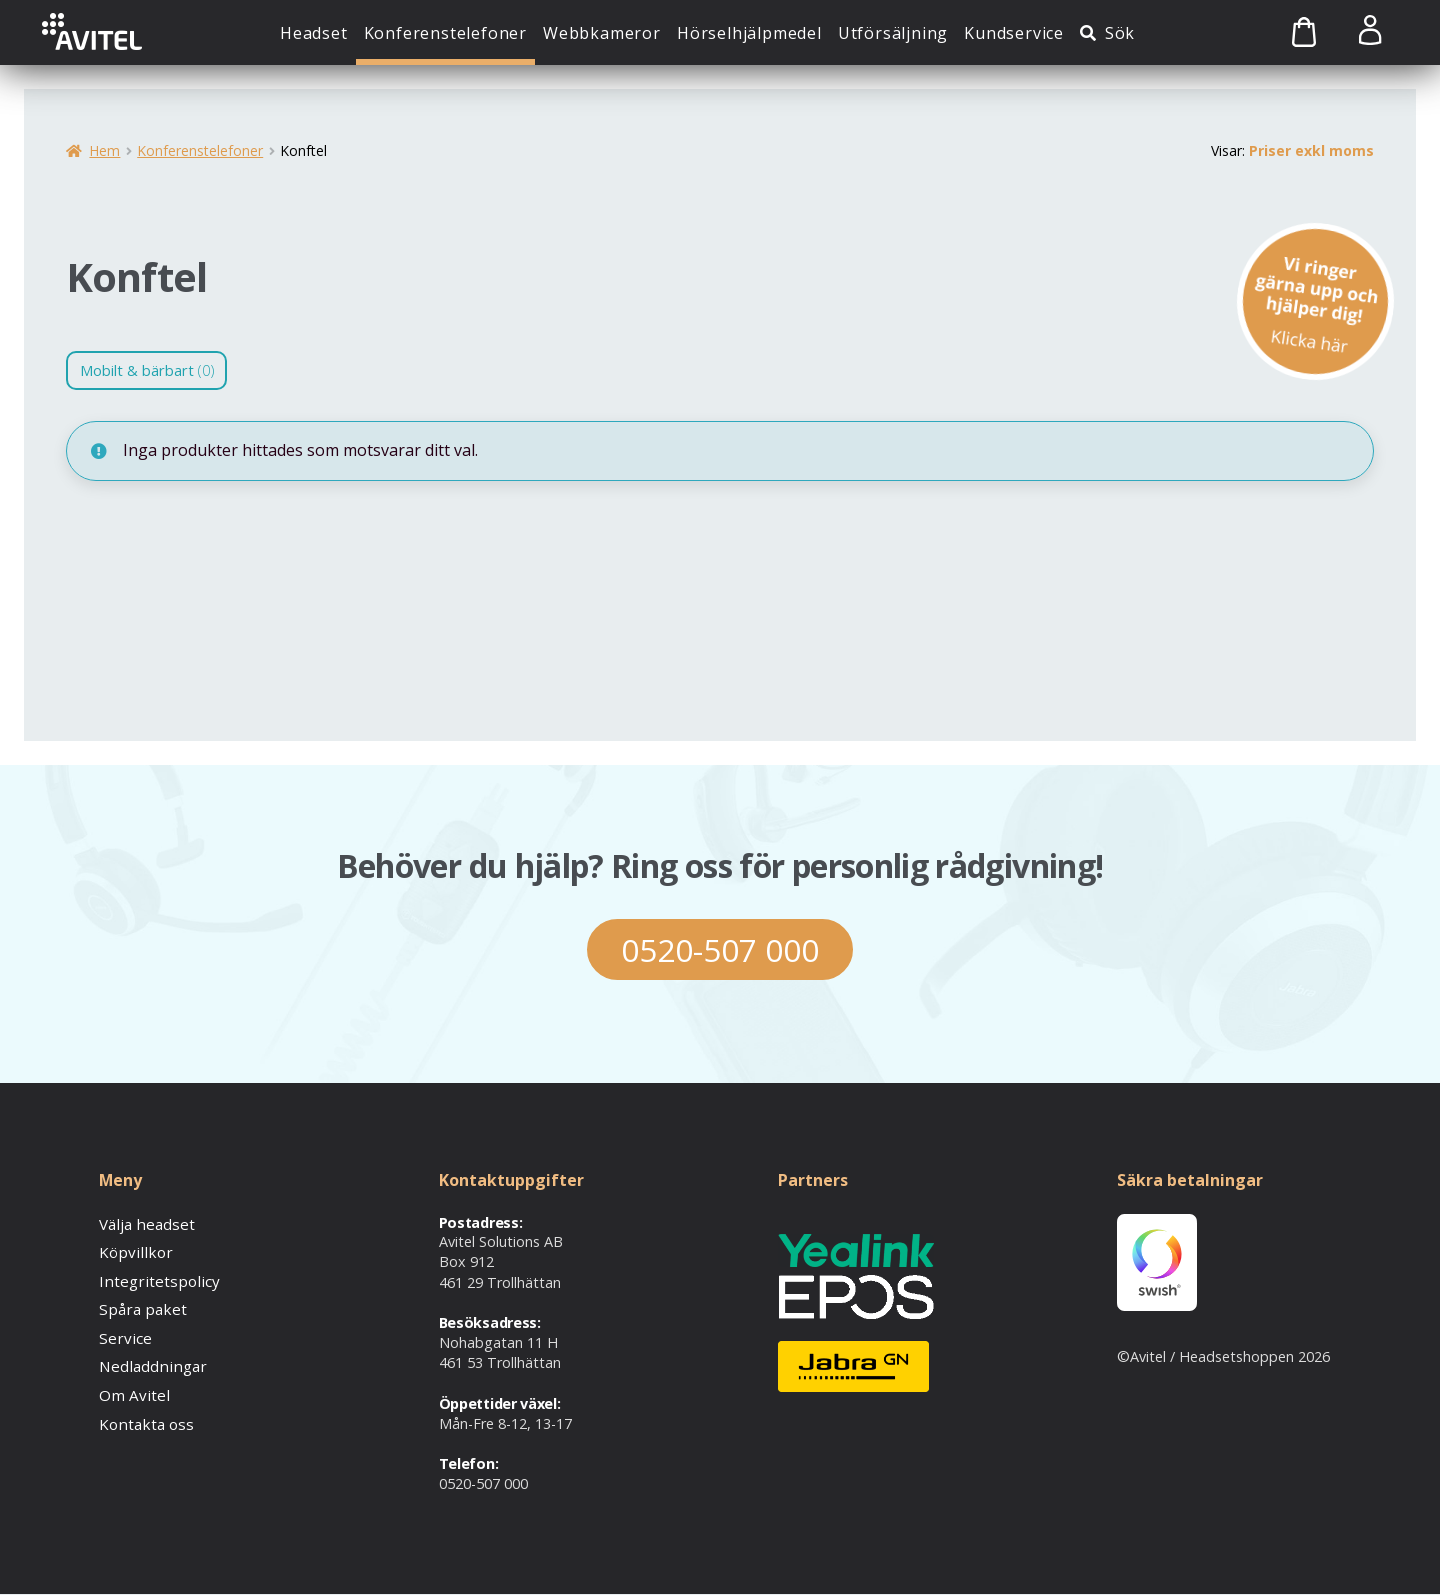  Describe the element at coordinates (154, 371) in the screenshot. I see `Mobilt & bärbart` at that location.